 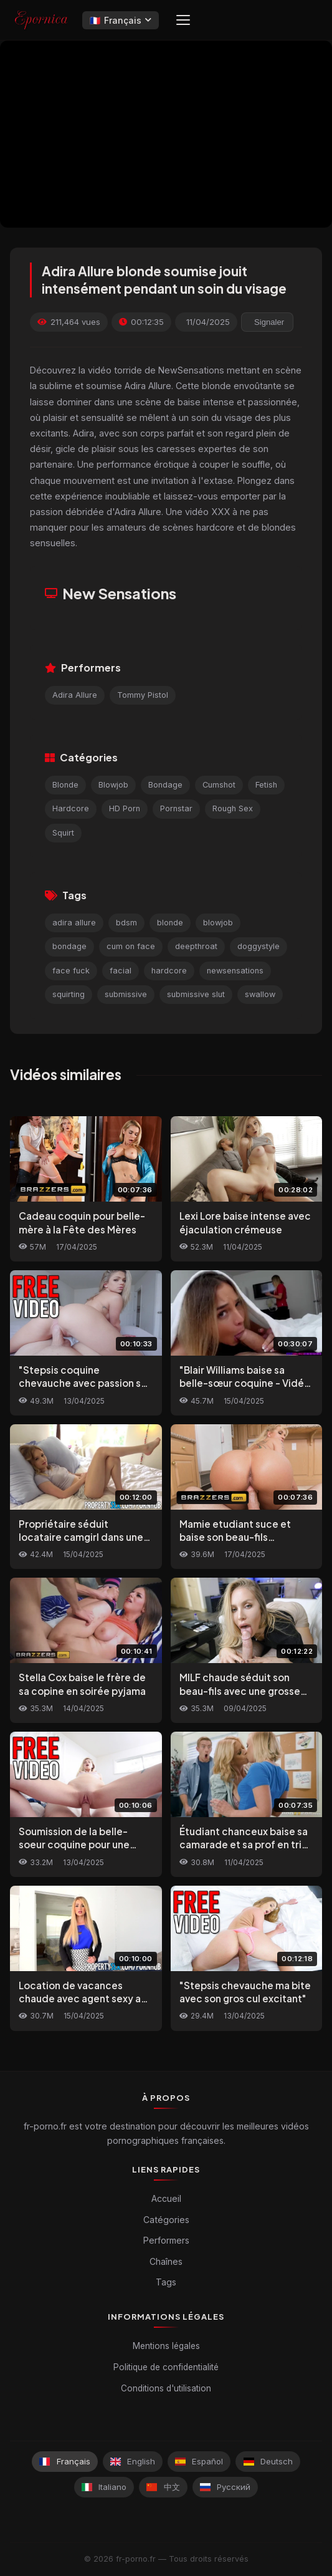 I want to click on submissive, so click(x=126, y=994).